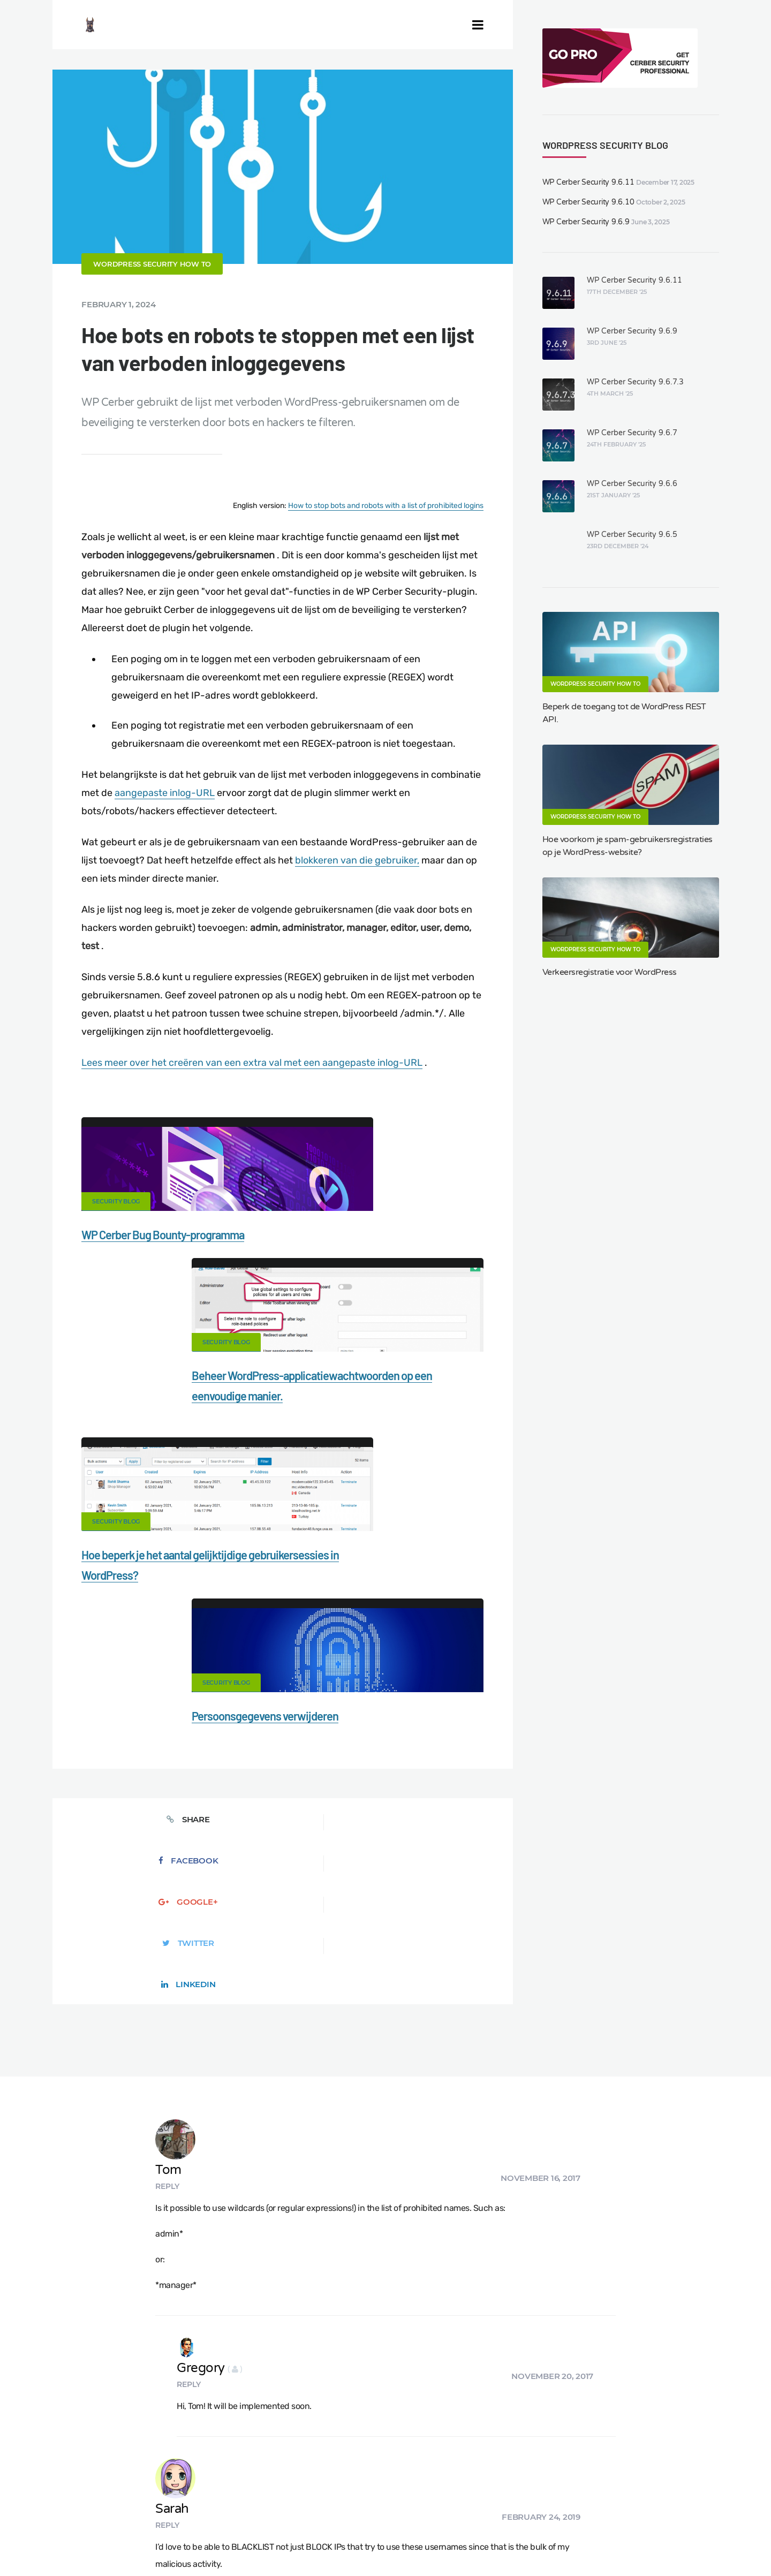 This screenshot has width=771, height=2576. I want to click on PL, so click(517, 2541).